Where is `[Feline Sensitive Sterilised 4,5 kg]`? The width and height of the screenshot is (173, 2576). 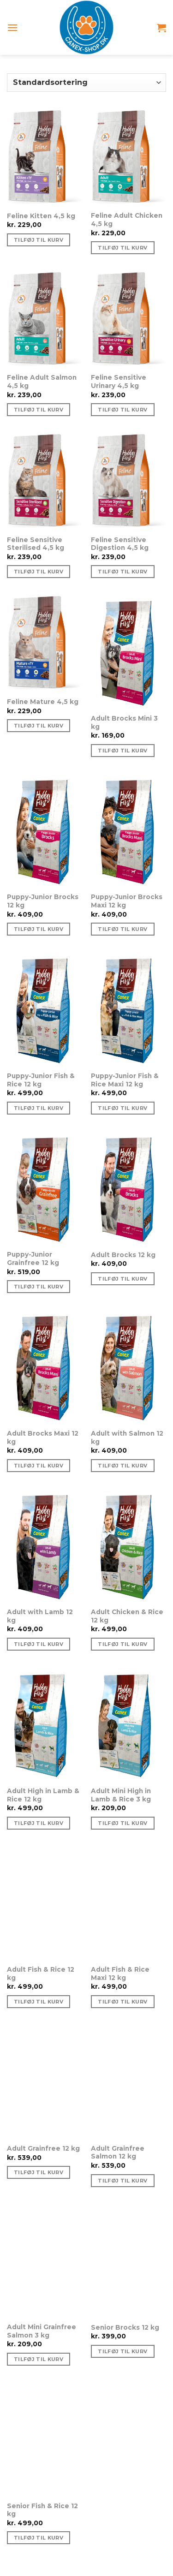
[Feline Sensitive Sterilised 4,5 kg] is located at coordinates (44, 482).